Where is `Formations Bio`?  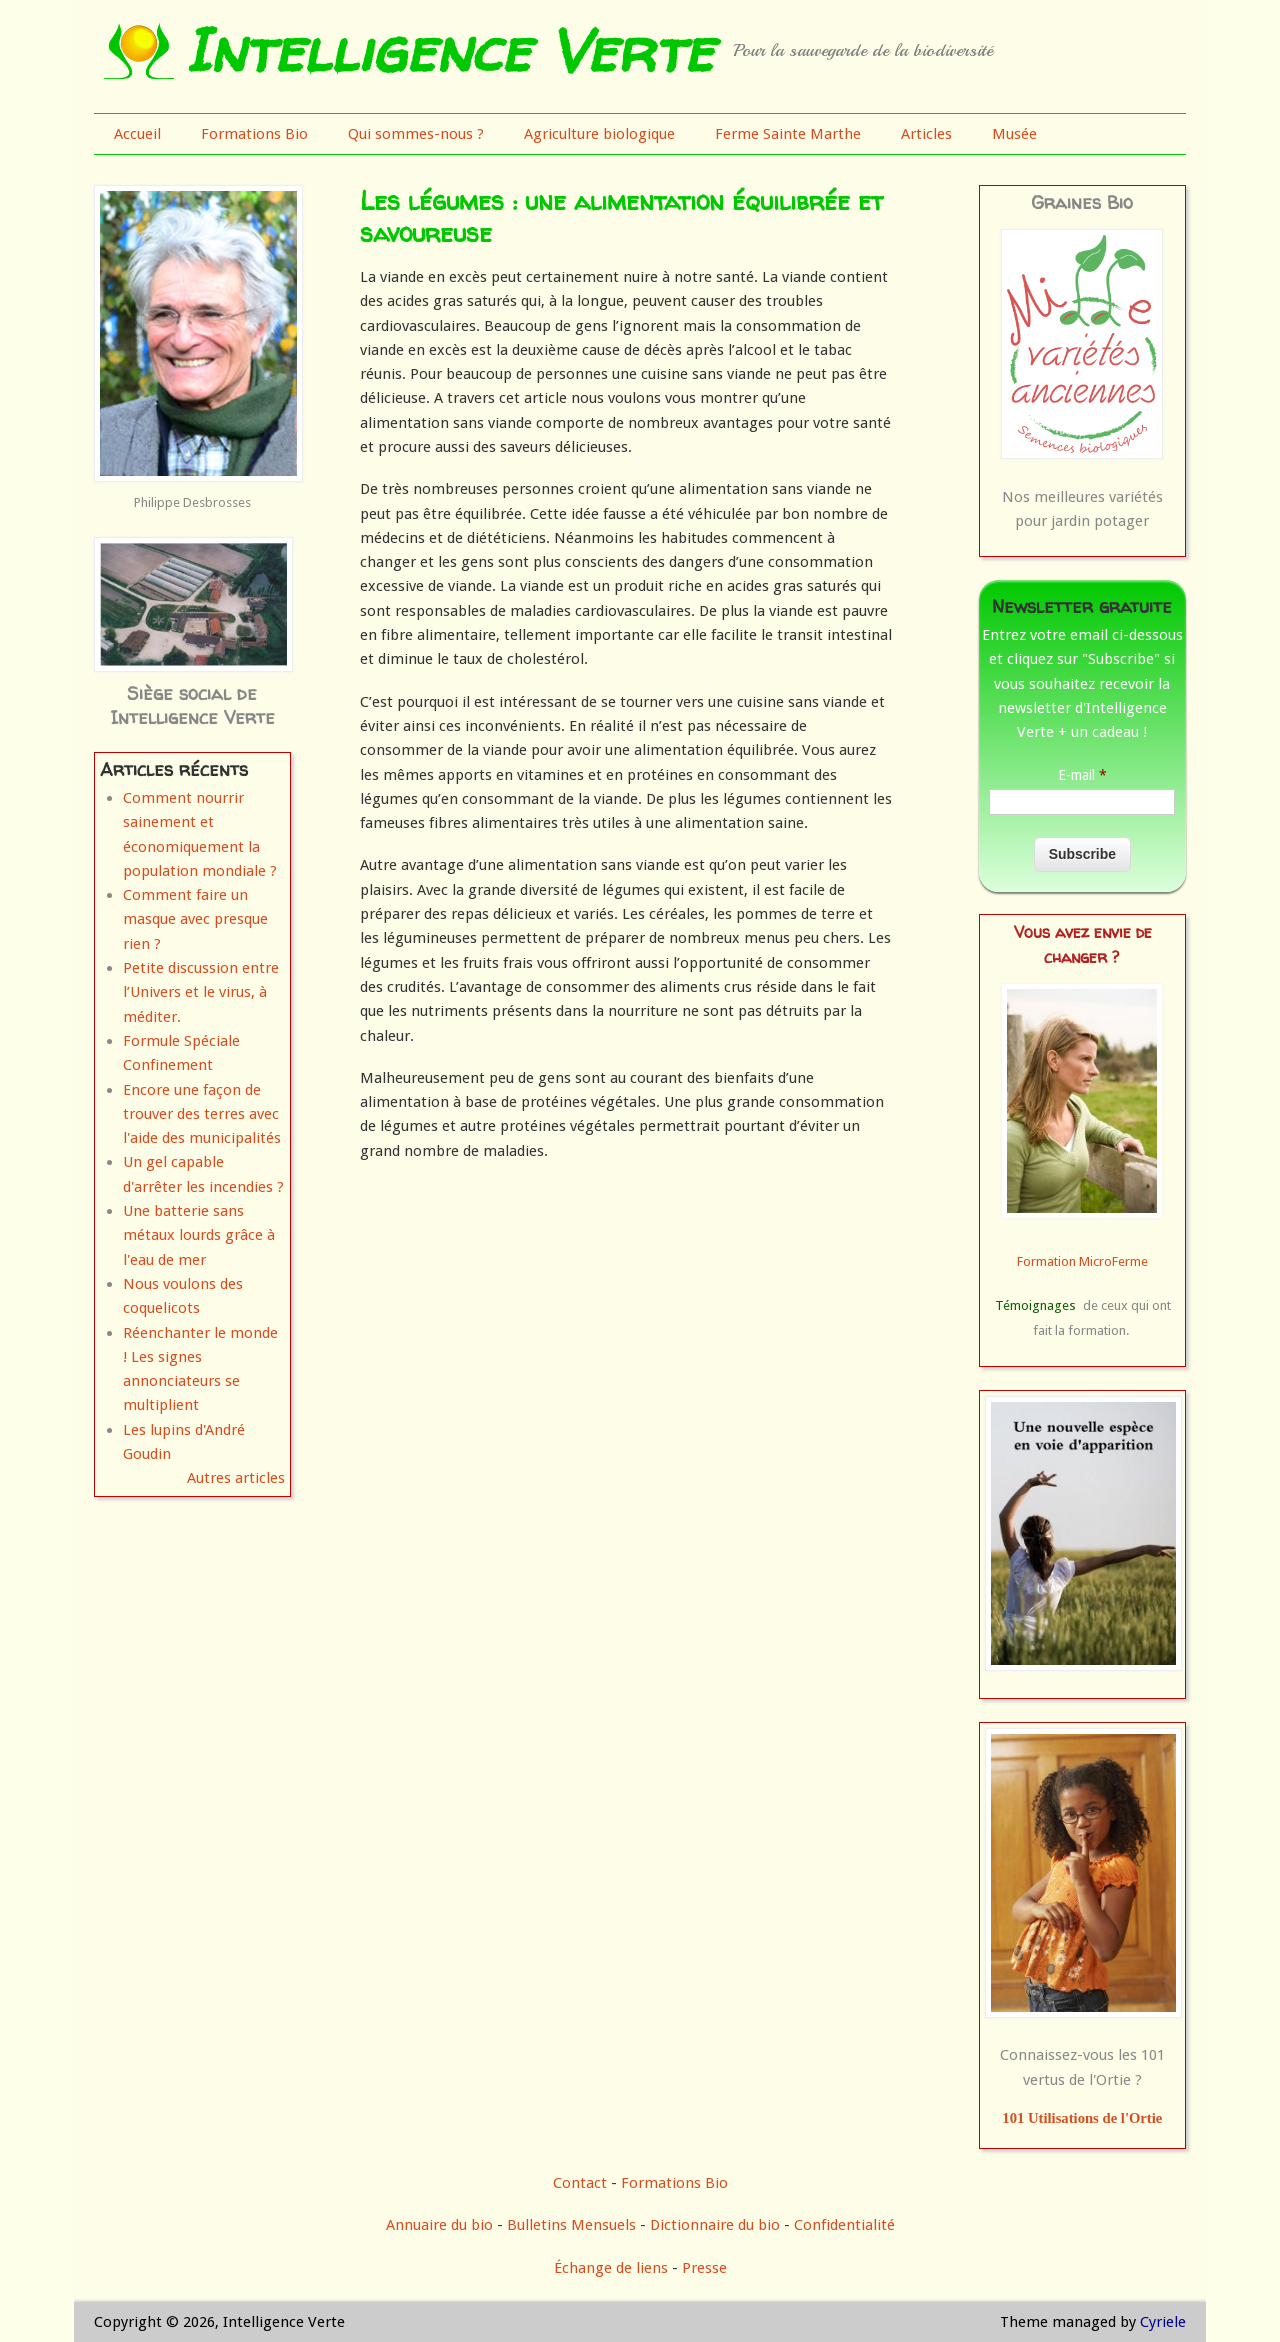 Formations Bio is located at coordinates (254, 134).